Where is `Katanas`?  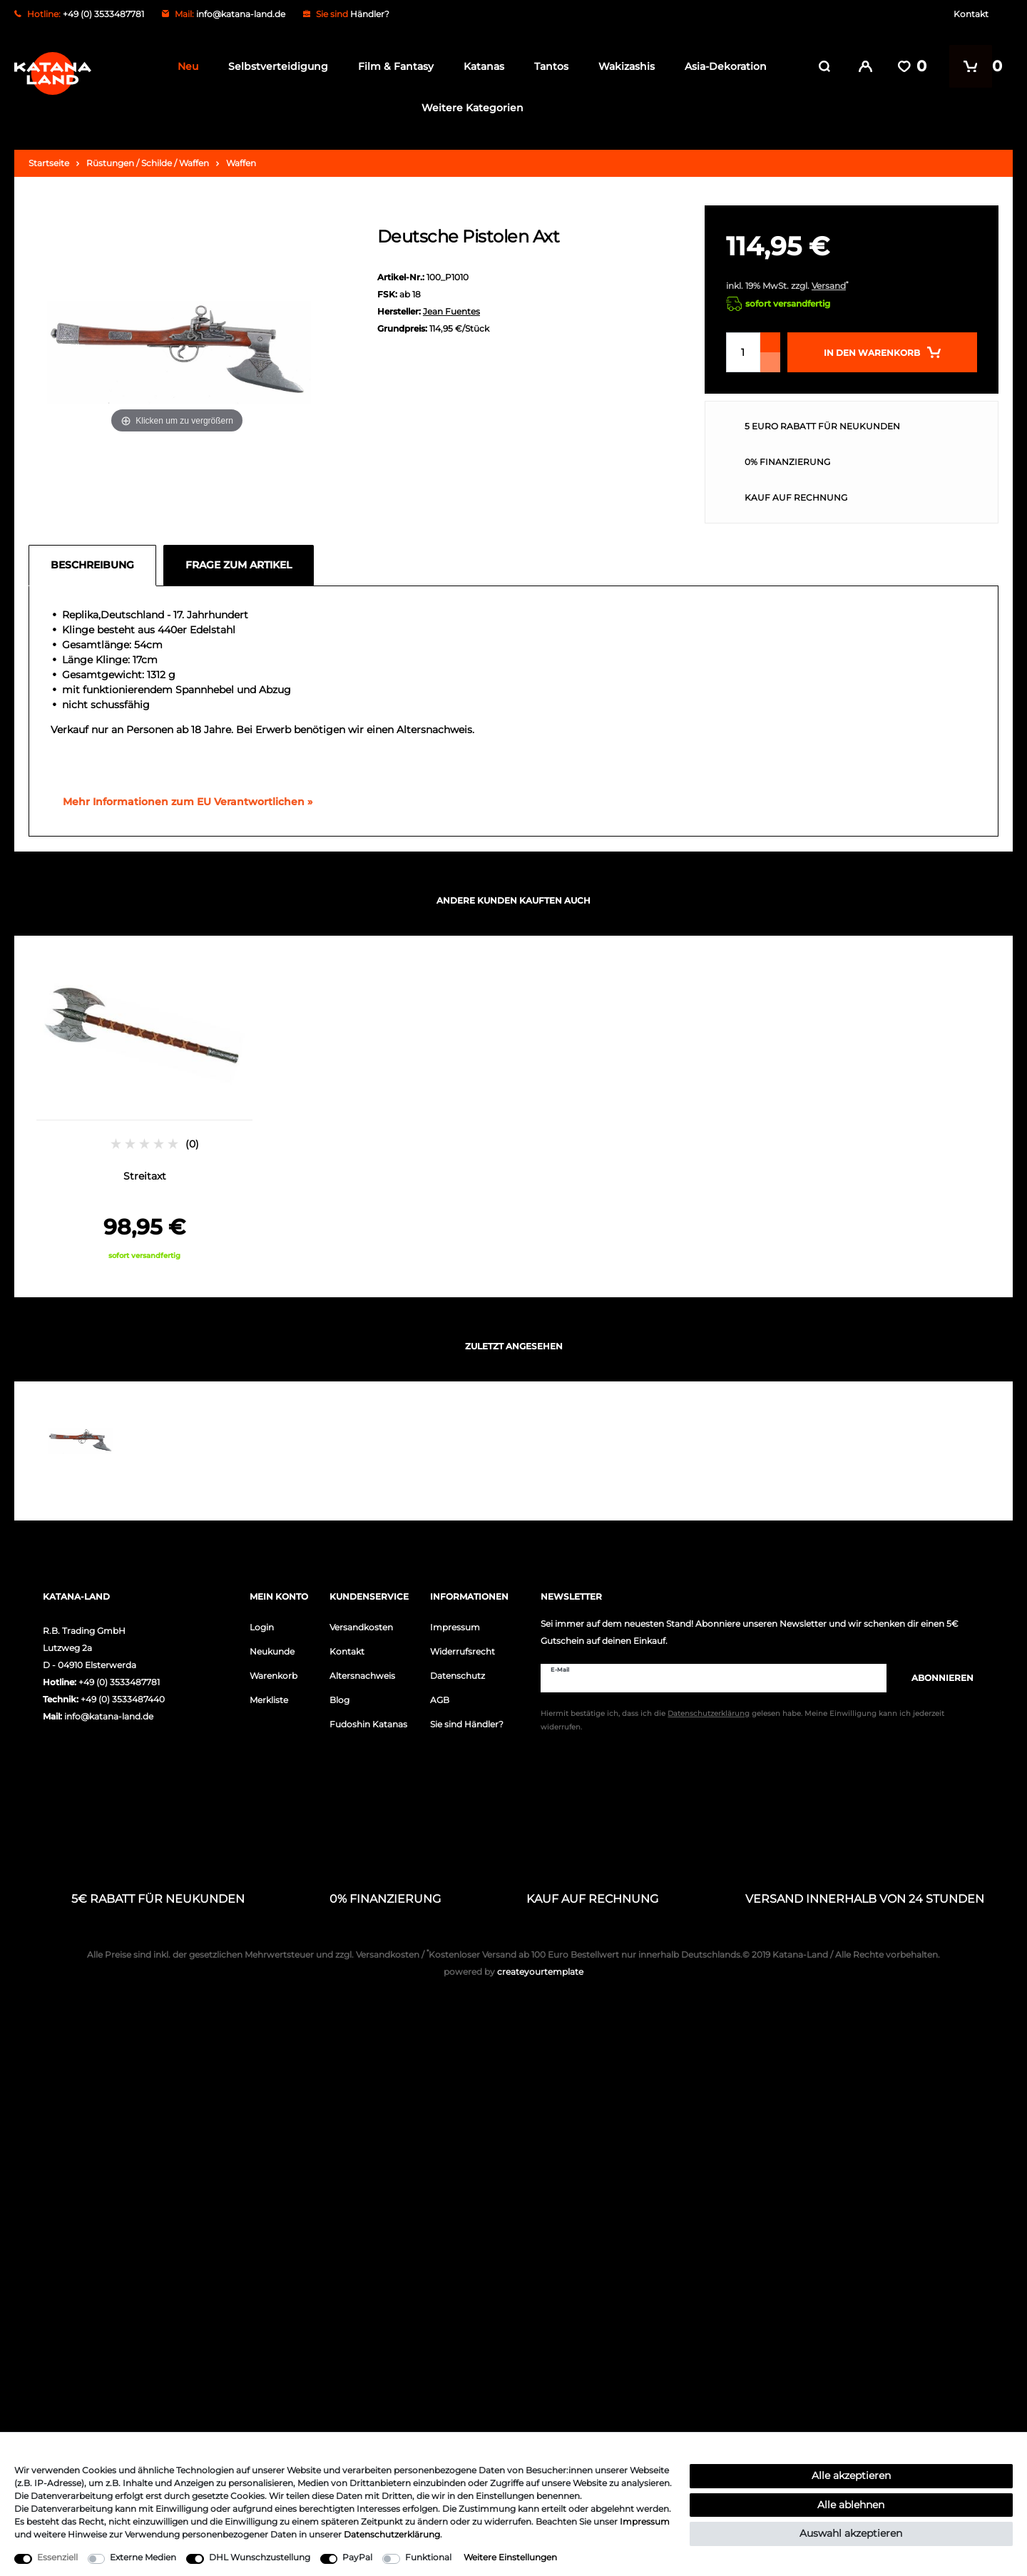
Katanas is located at coordinates (480, 66).